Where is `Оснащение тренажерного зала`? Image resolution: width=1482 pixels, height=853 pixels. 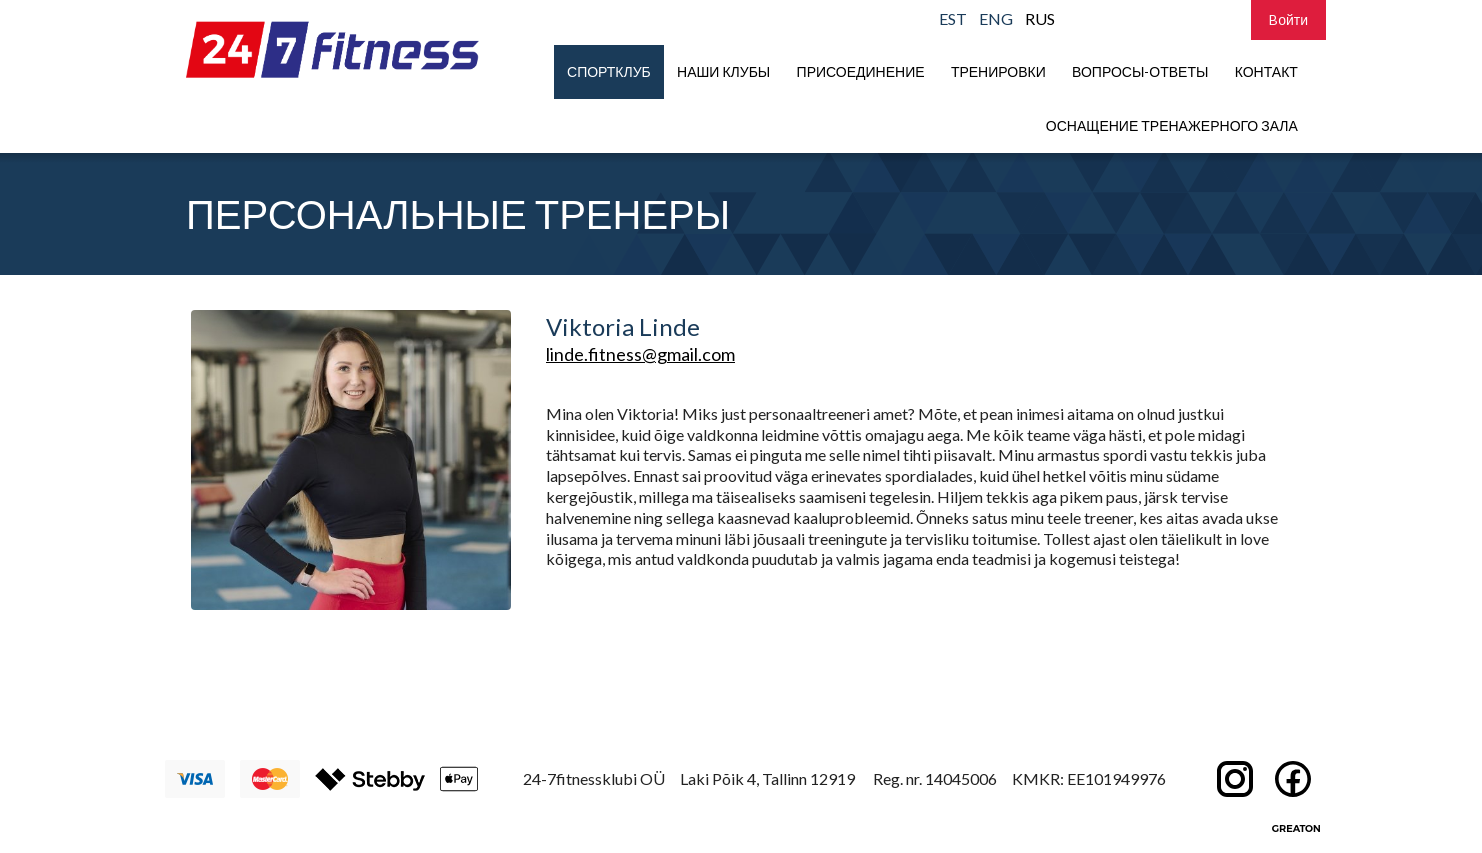 Оснащение тренажерного зала is located at coordinates (1172, 125).